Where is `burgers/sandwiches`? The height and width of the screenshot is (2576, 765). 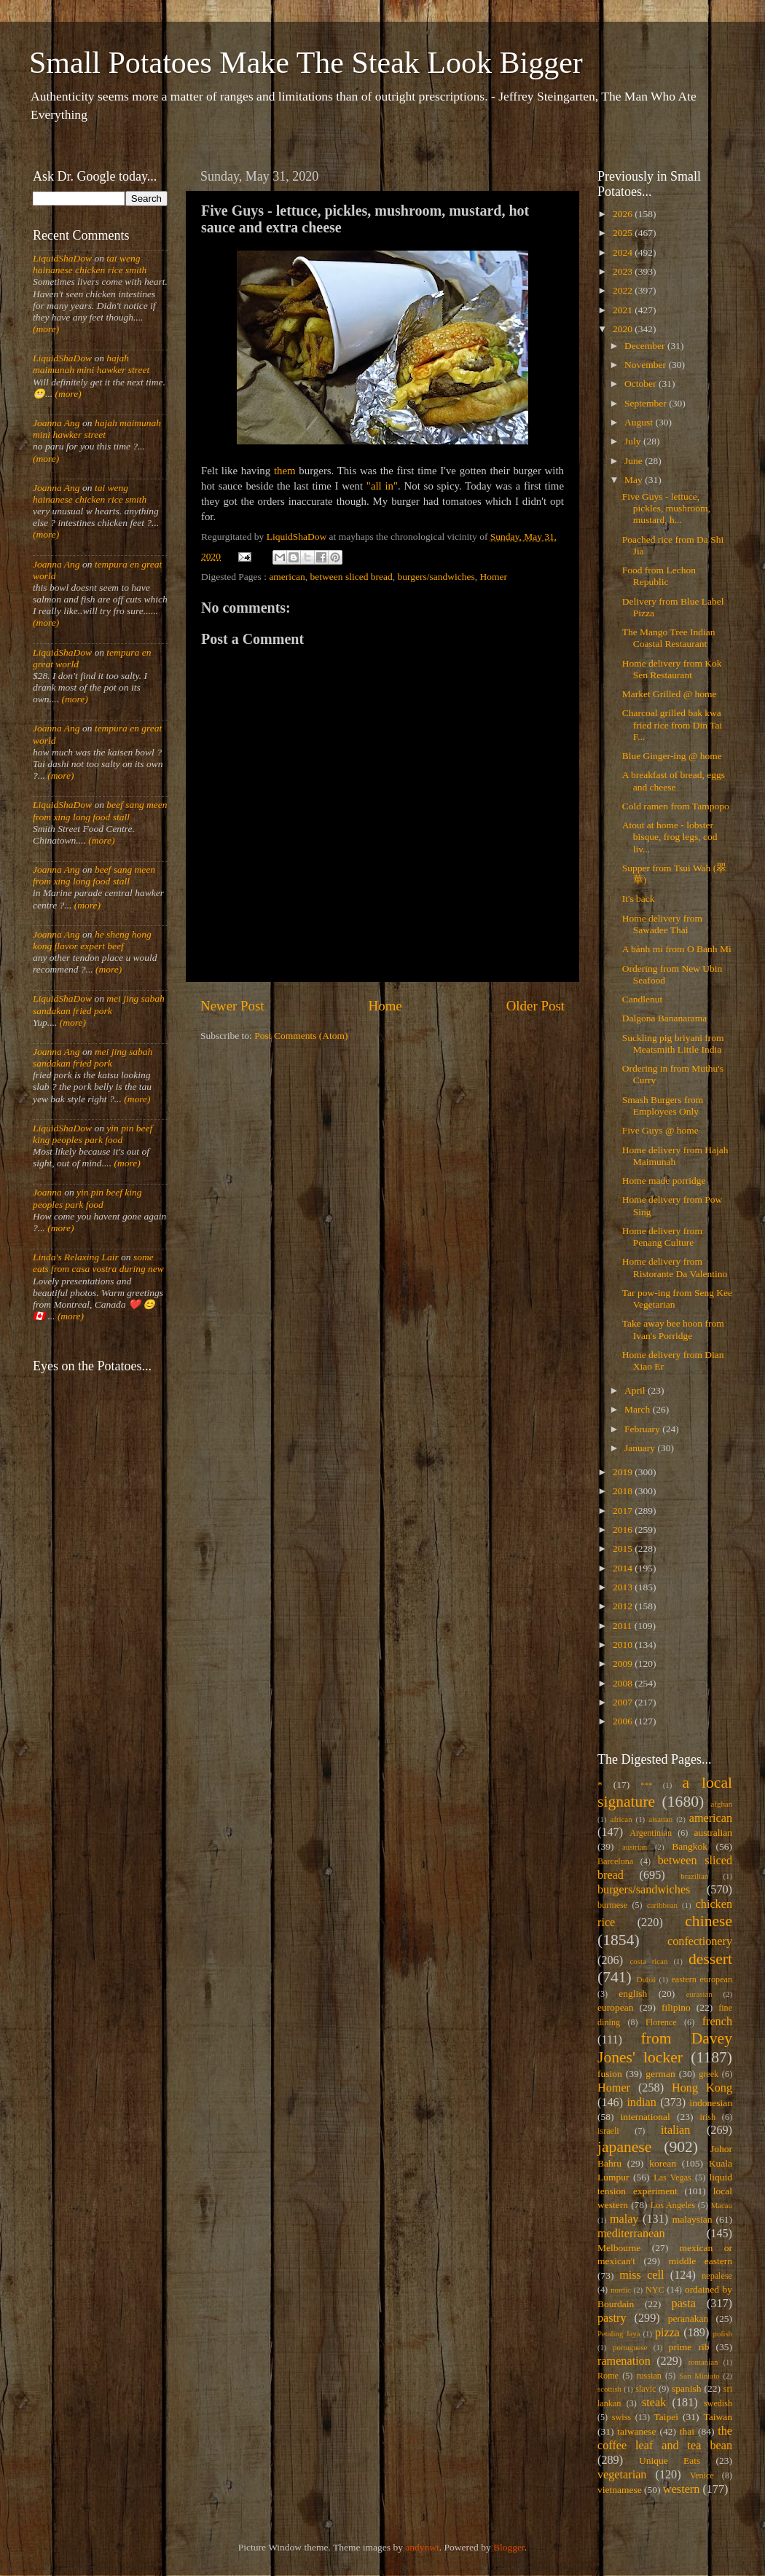 burgers/sandwiches is located at coordinates (436, 576).